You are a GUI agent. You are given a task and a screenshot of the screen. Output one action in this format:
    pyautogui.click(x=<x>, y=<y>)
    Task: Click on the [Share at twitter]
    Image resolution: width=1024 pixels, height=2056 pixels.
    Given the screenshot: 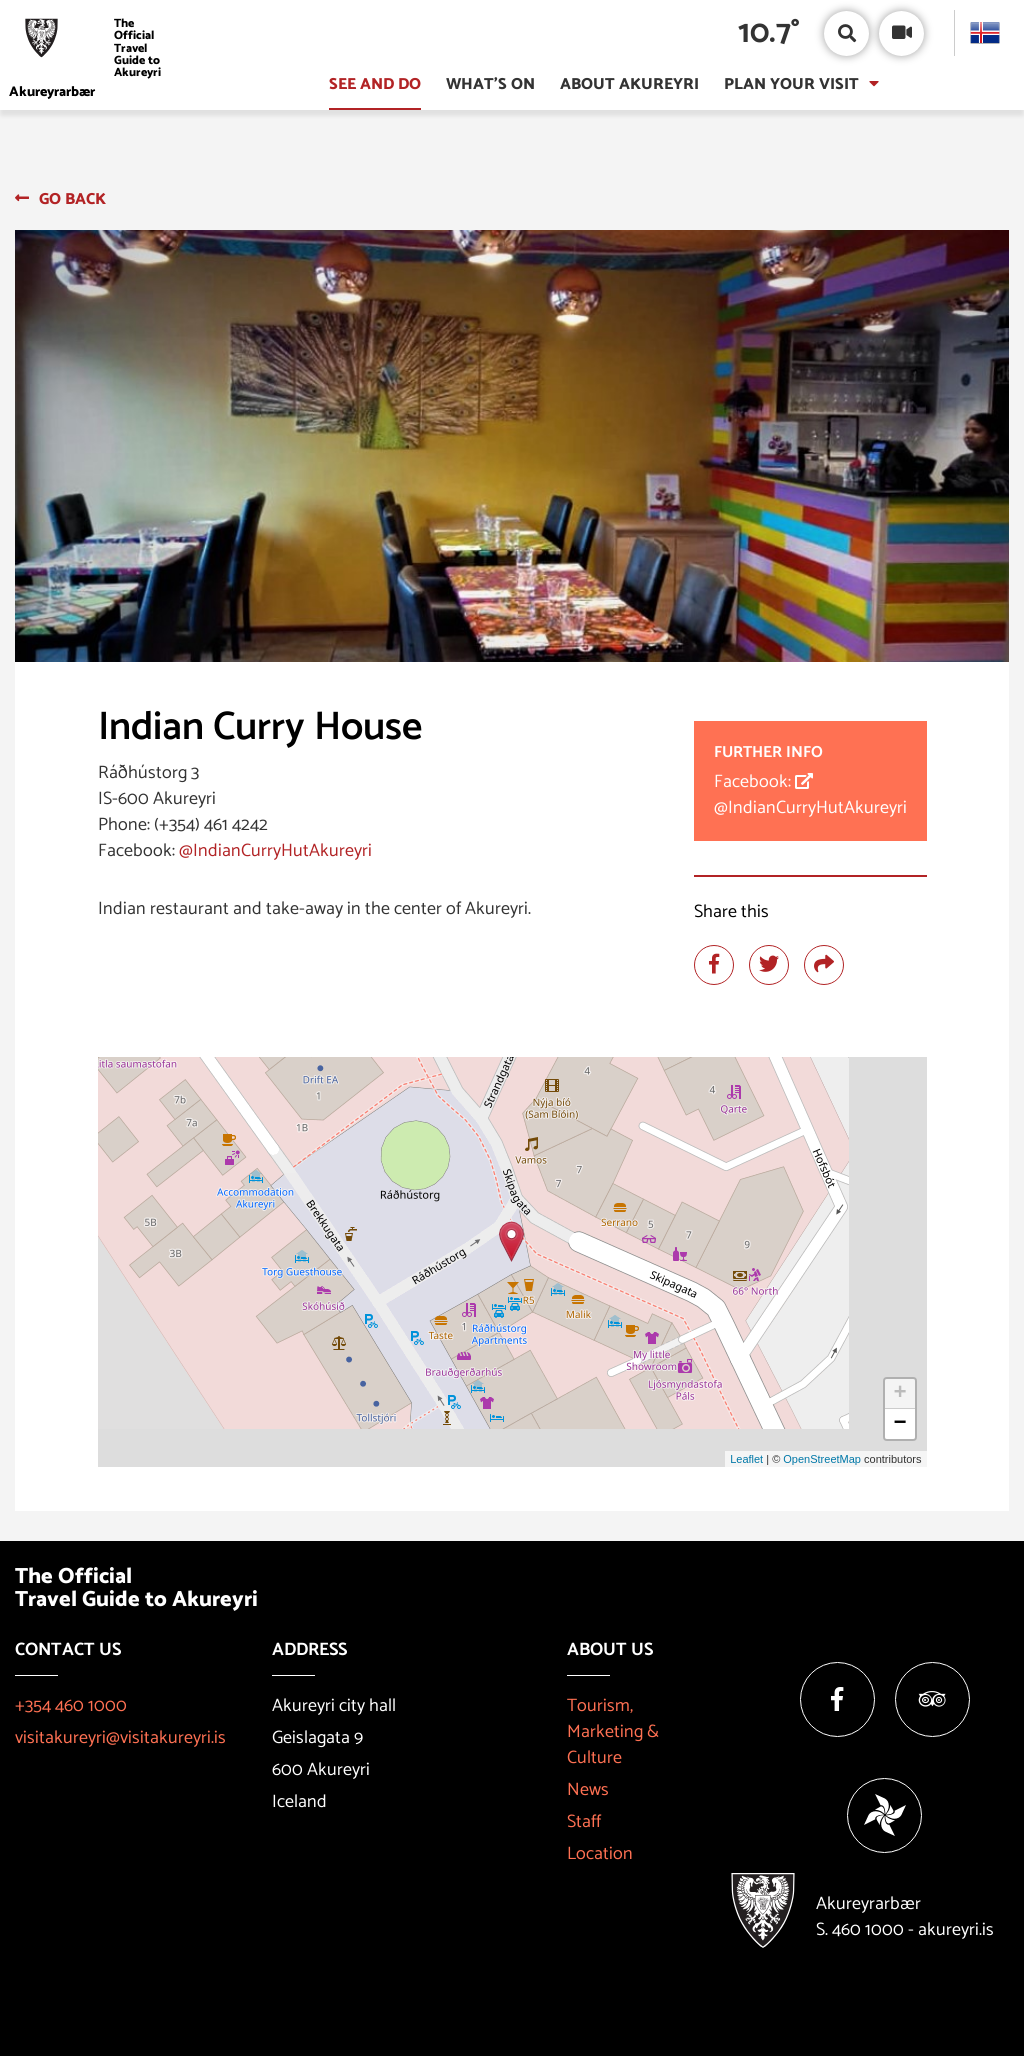 What is the action you would take?
    pyautogui.click(x=769, y=965)
    